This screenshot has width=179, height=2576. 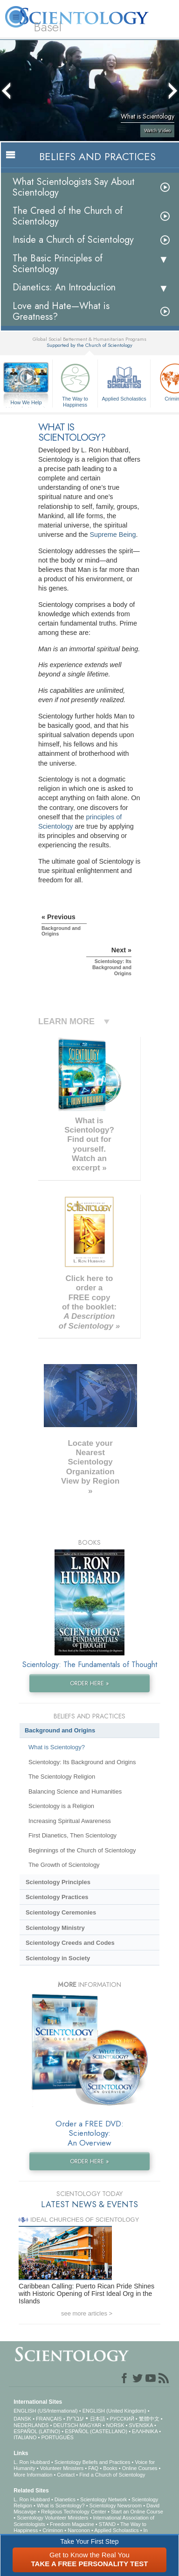 I want to click on MAGYAR, so click(x=91, y=2425).